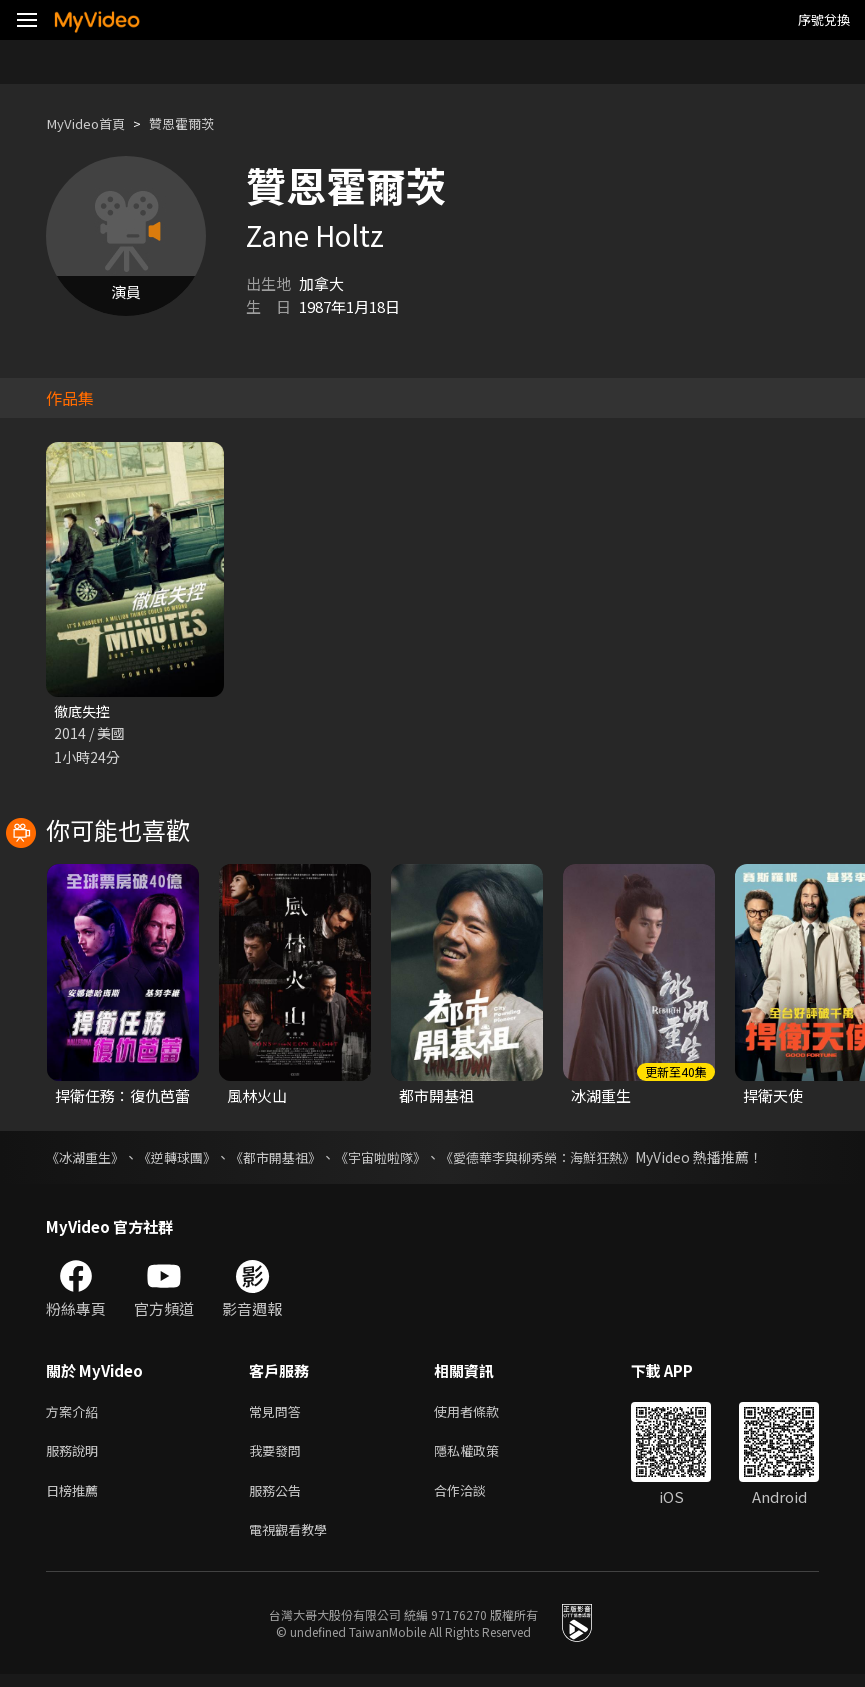  What do you see at coordinates (483, 1414) in the screenshot?
I see `使用者條款` at bounding box center [483, 1414].